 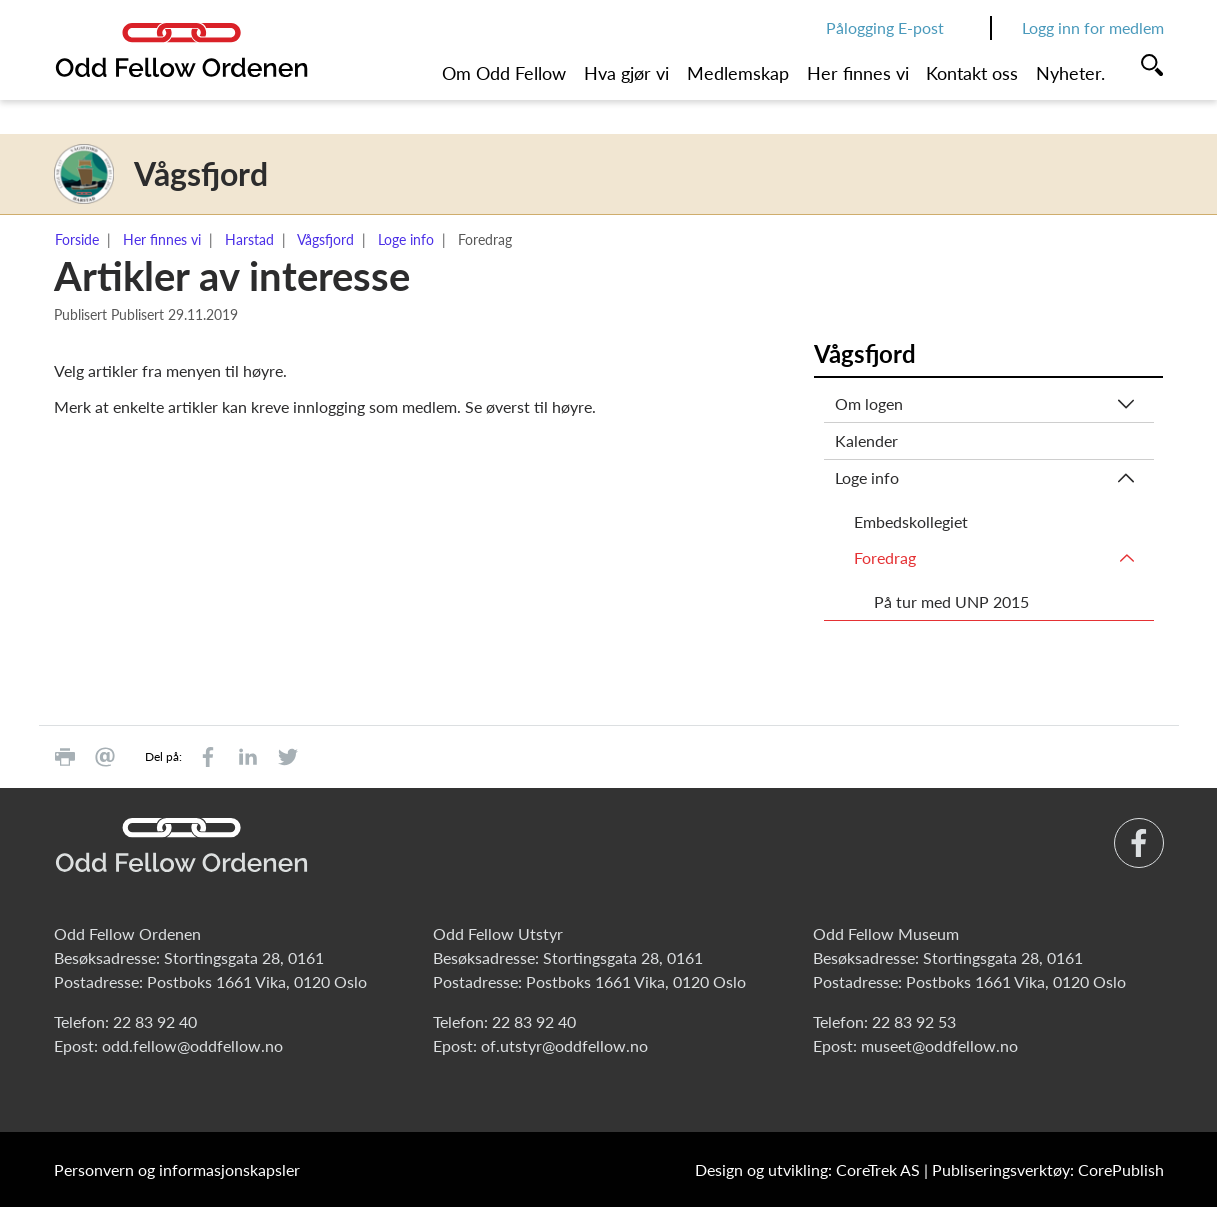 I want to click on Harstad, so click(x=249, y=239).